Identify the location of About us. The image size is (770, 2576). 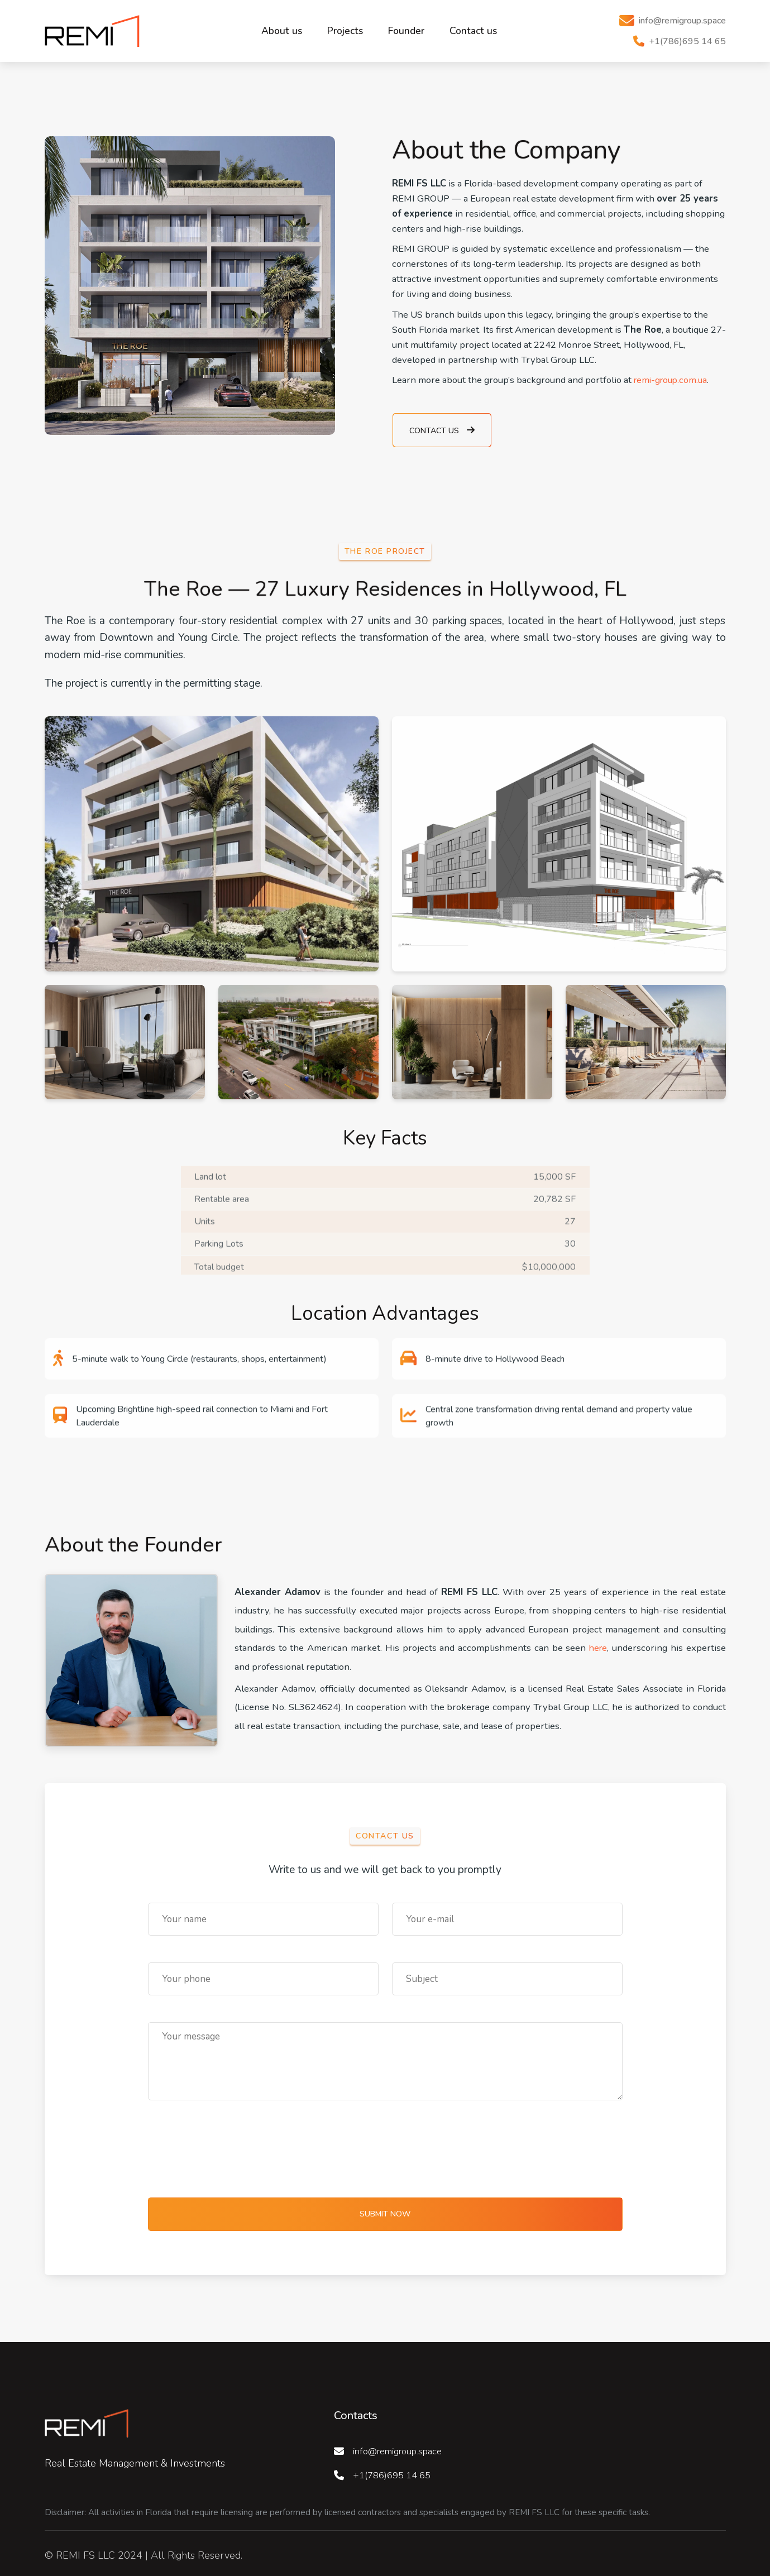
(281, 28).